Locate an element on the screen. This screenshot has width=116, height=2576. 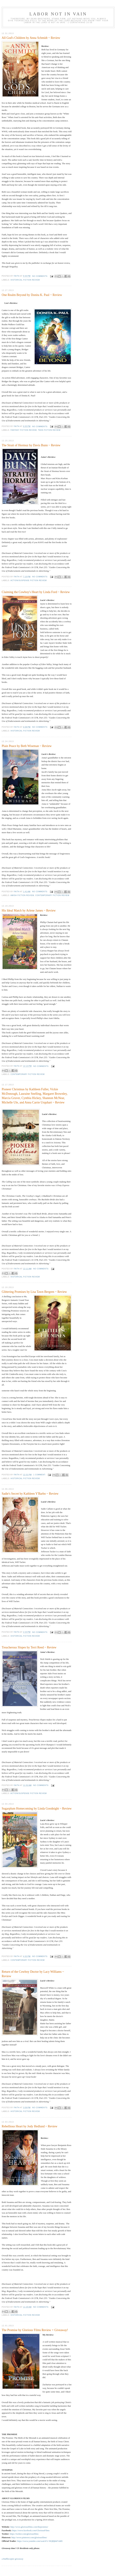
Sugarplum Homecoming by Linda Goodnight ~ Review is located at coordinates (37, 1808).